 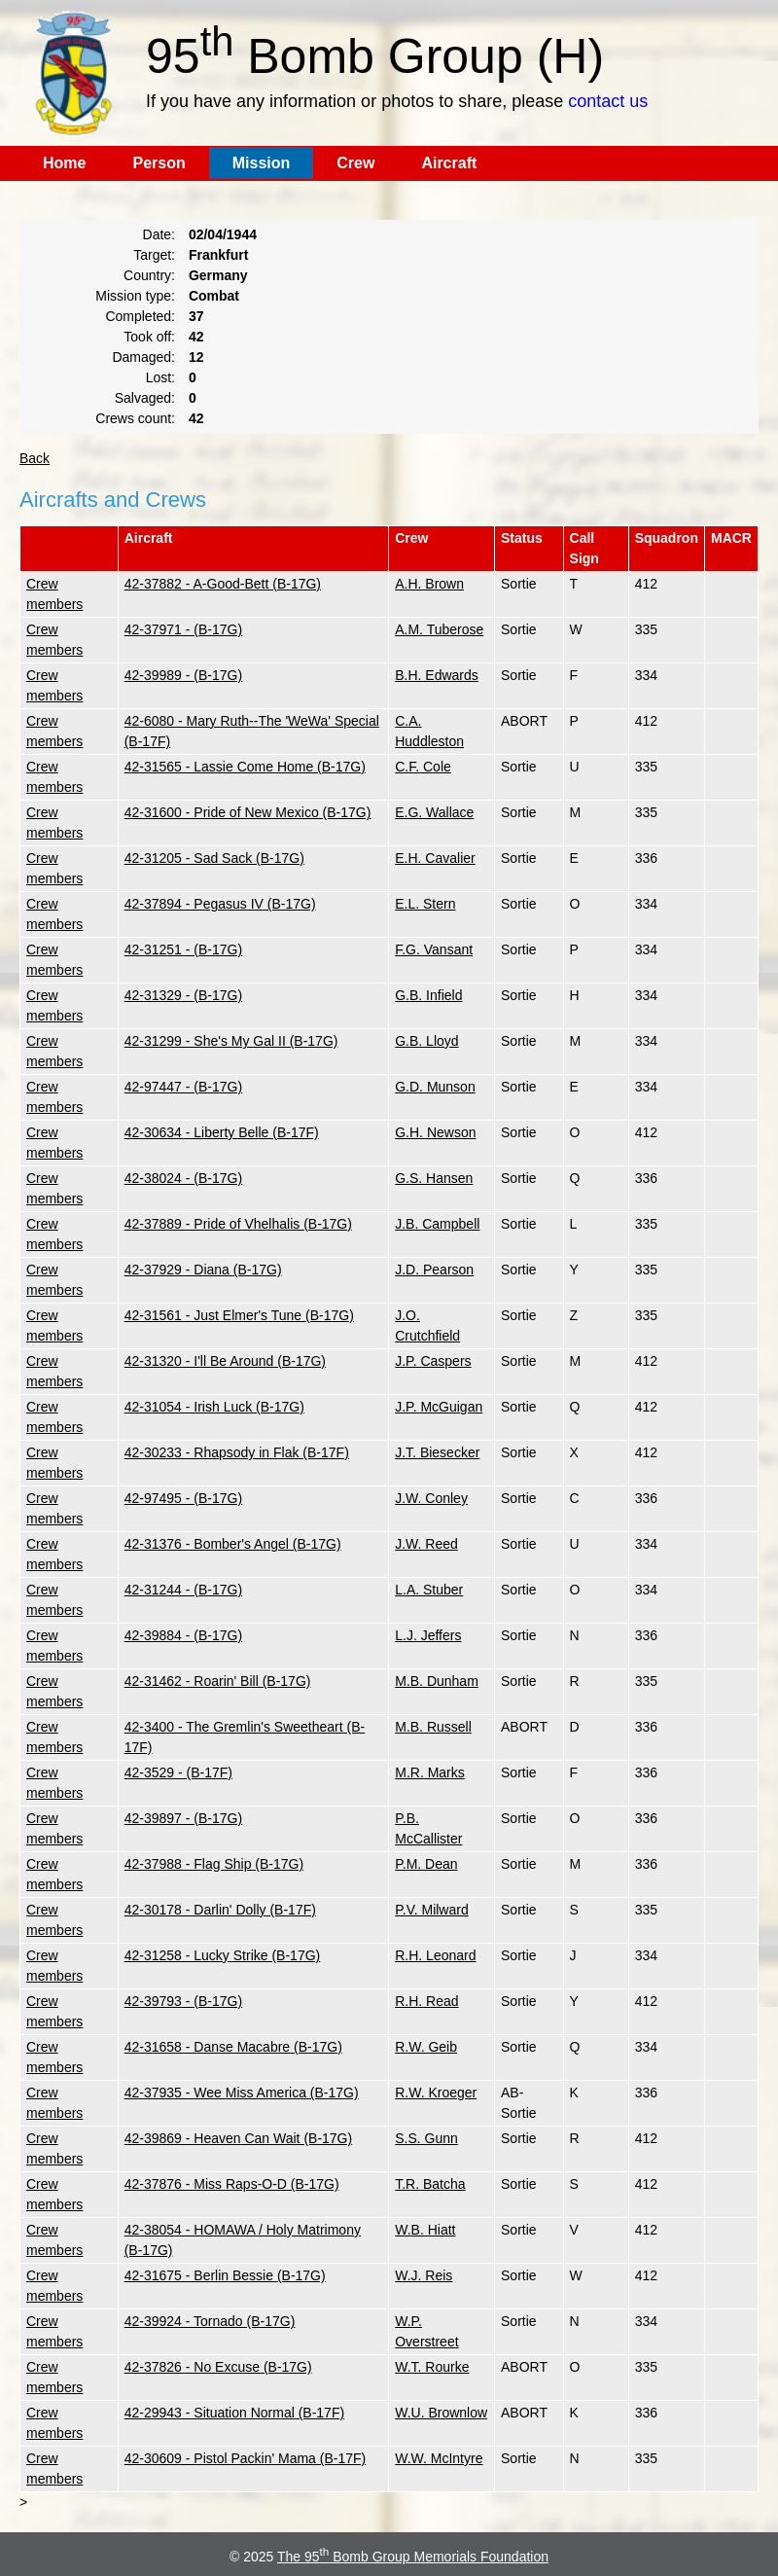 I want to click on 42-30178 - Darlin' Dolly (B-17F), so click(x=220, y=1909).